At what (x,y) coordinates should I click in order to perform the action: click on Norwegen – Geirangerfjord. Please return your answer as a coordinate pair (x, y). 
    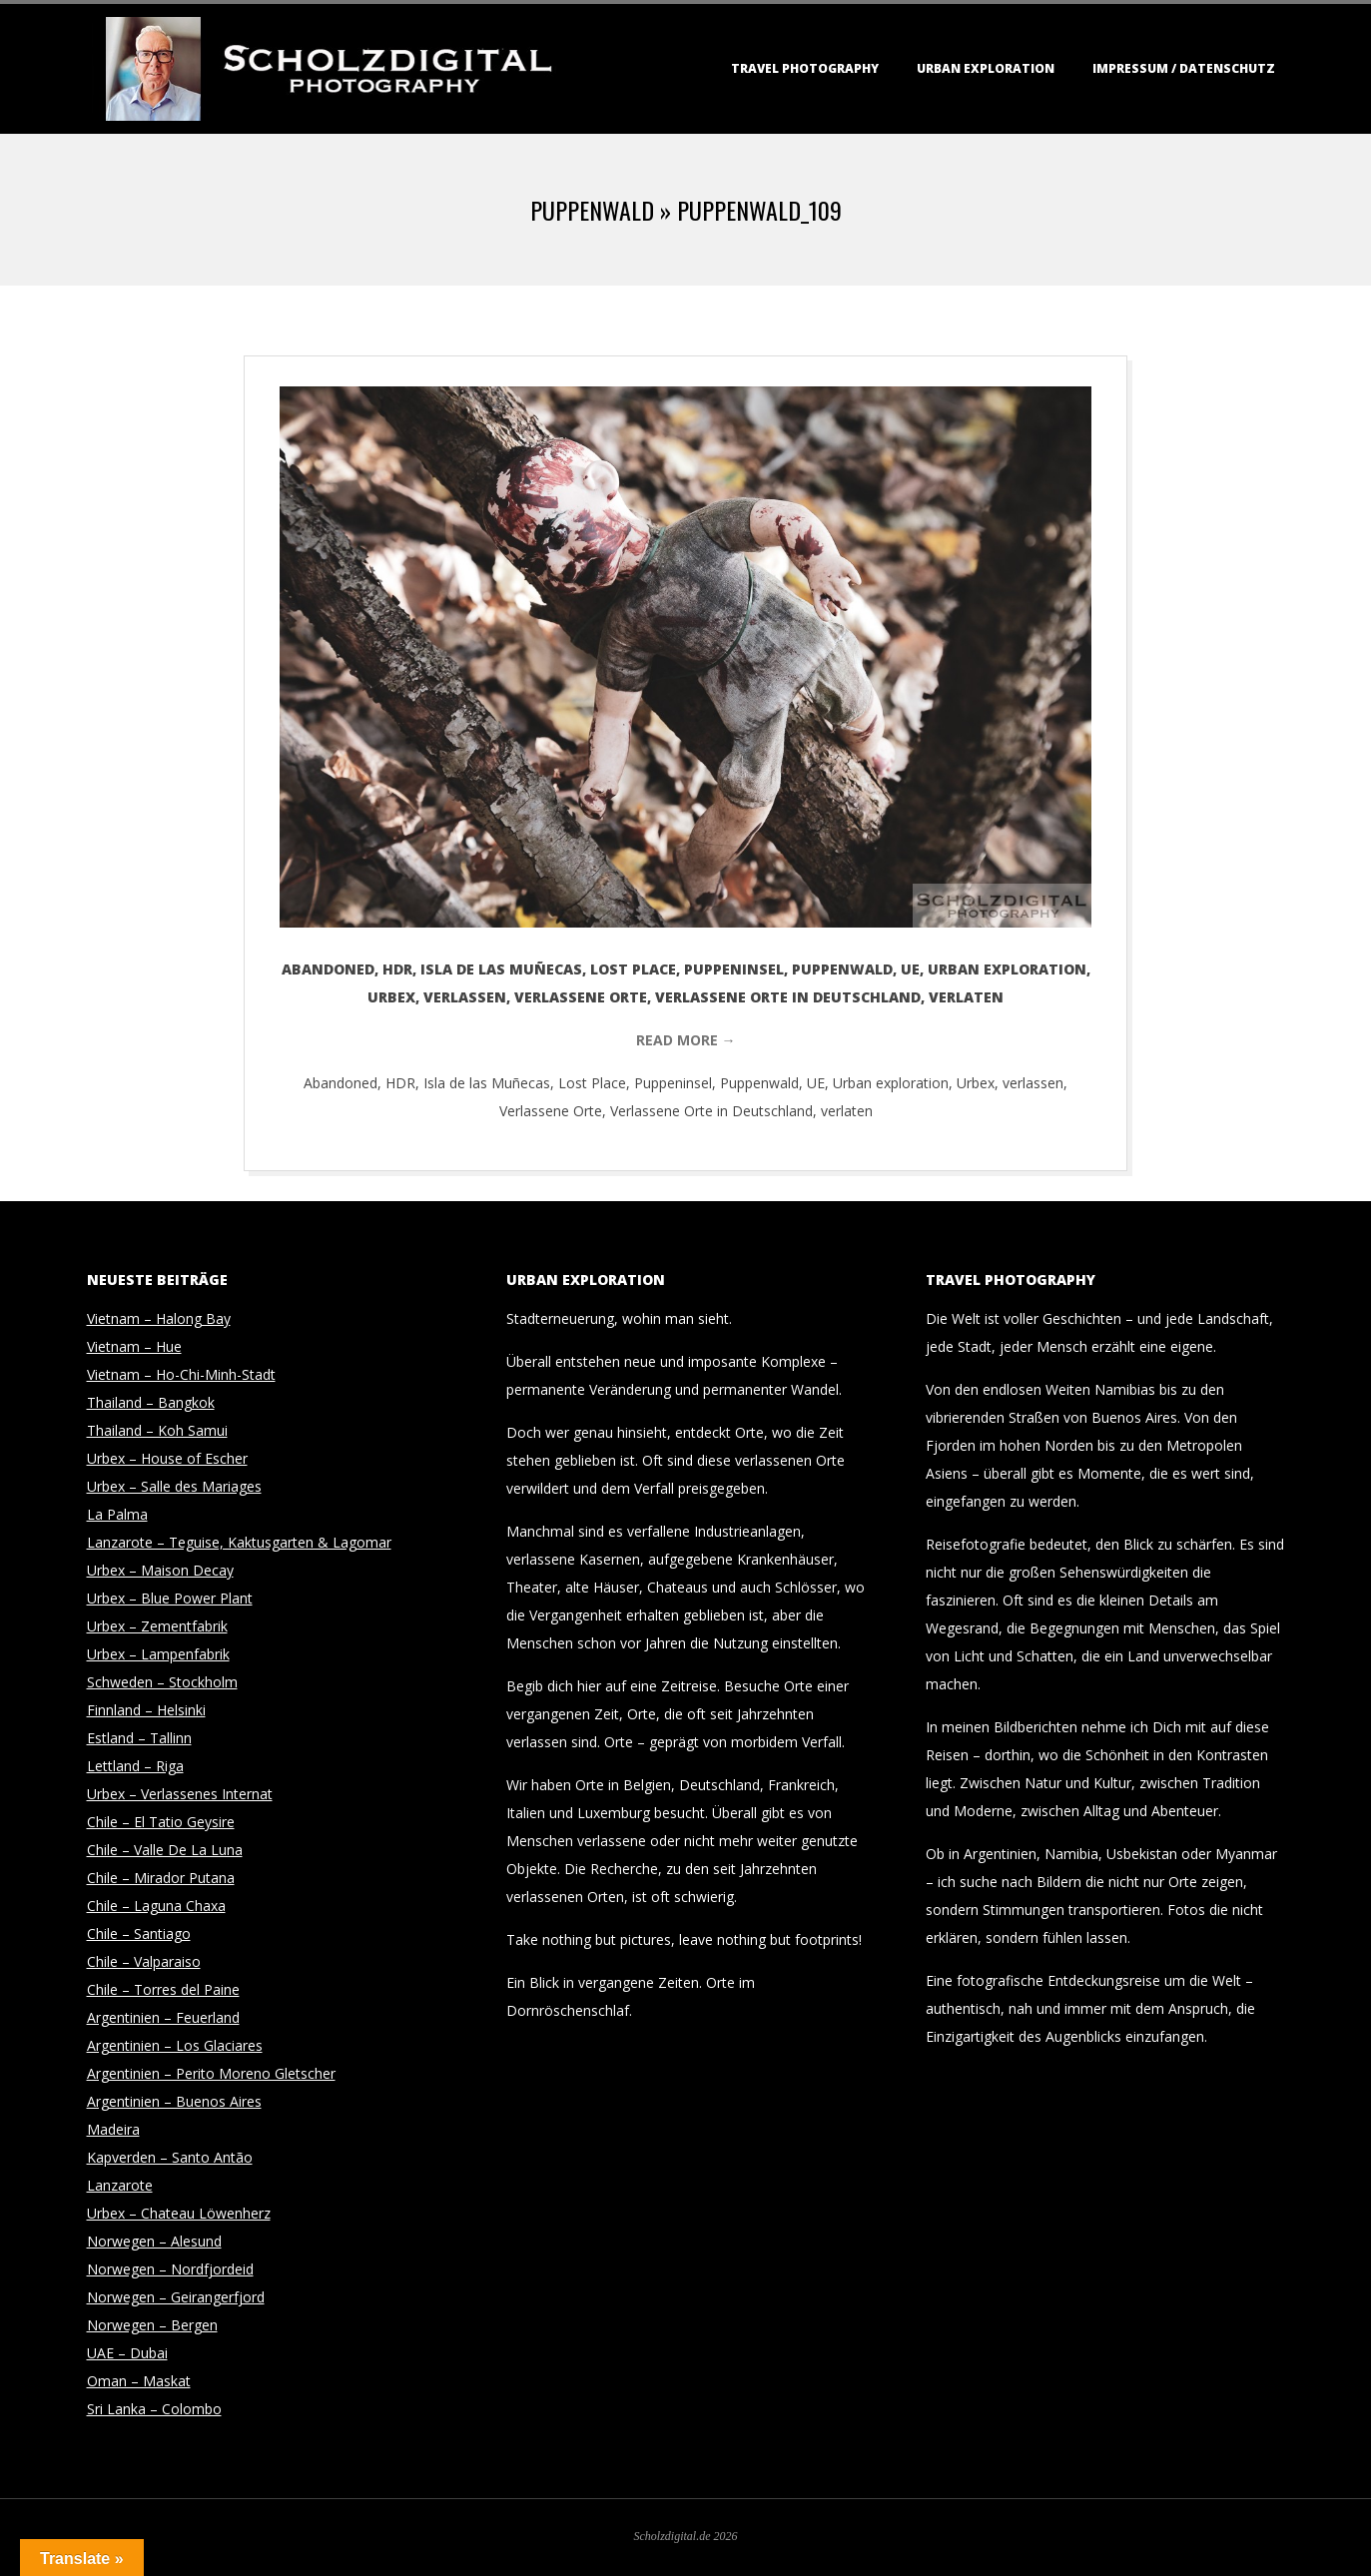
    Looking at the image, I should click on (176, 2296).